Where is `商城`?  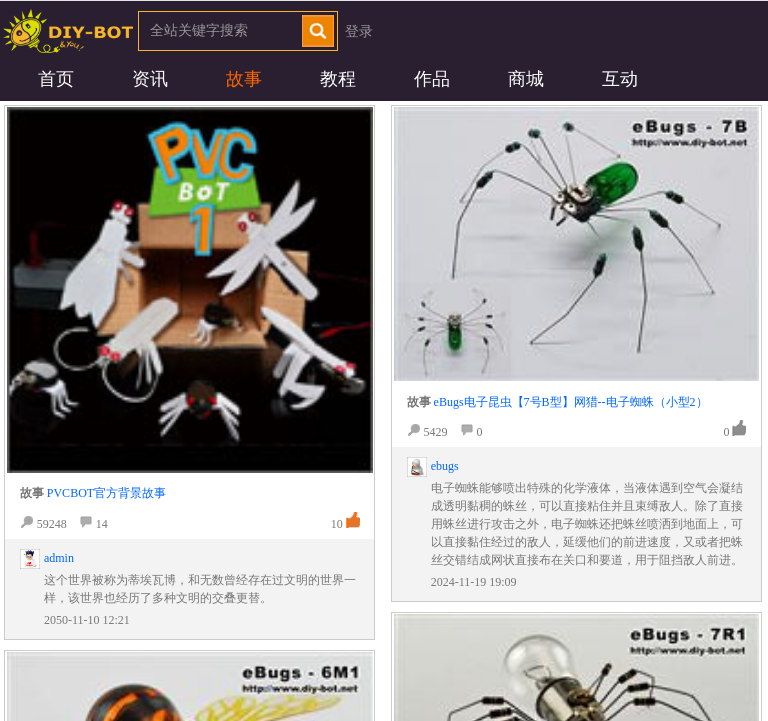
商城 is located at coordinates (526, 79).